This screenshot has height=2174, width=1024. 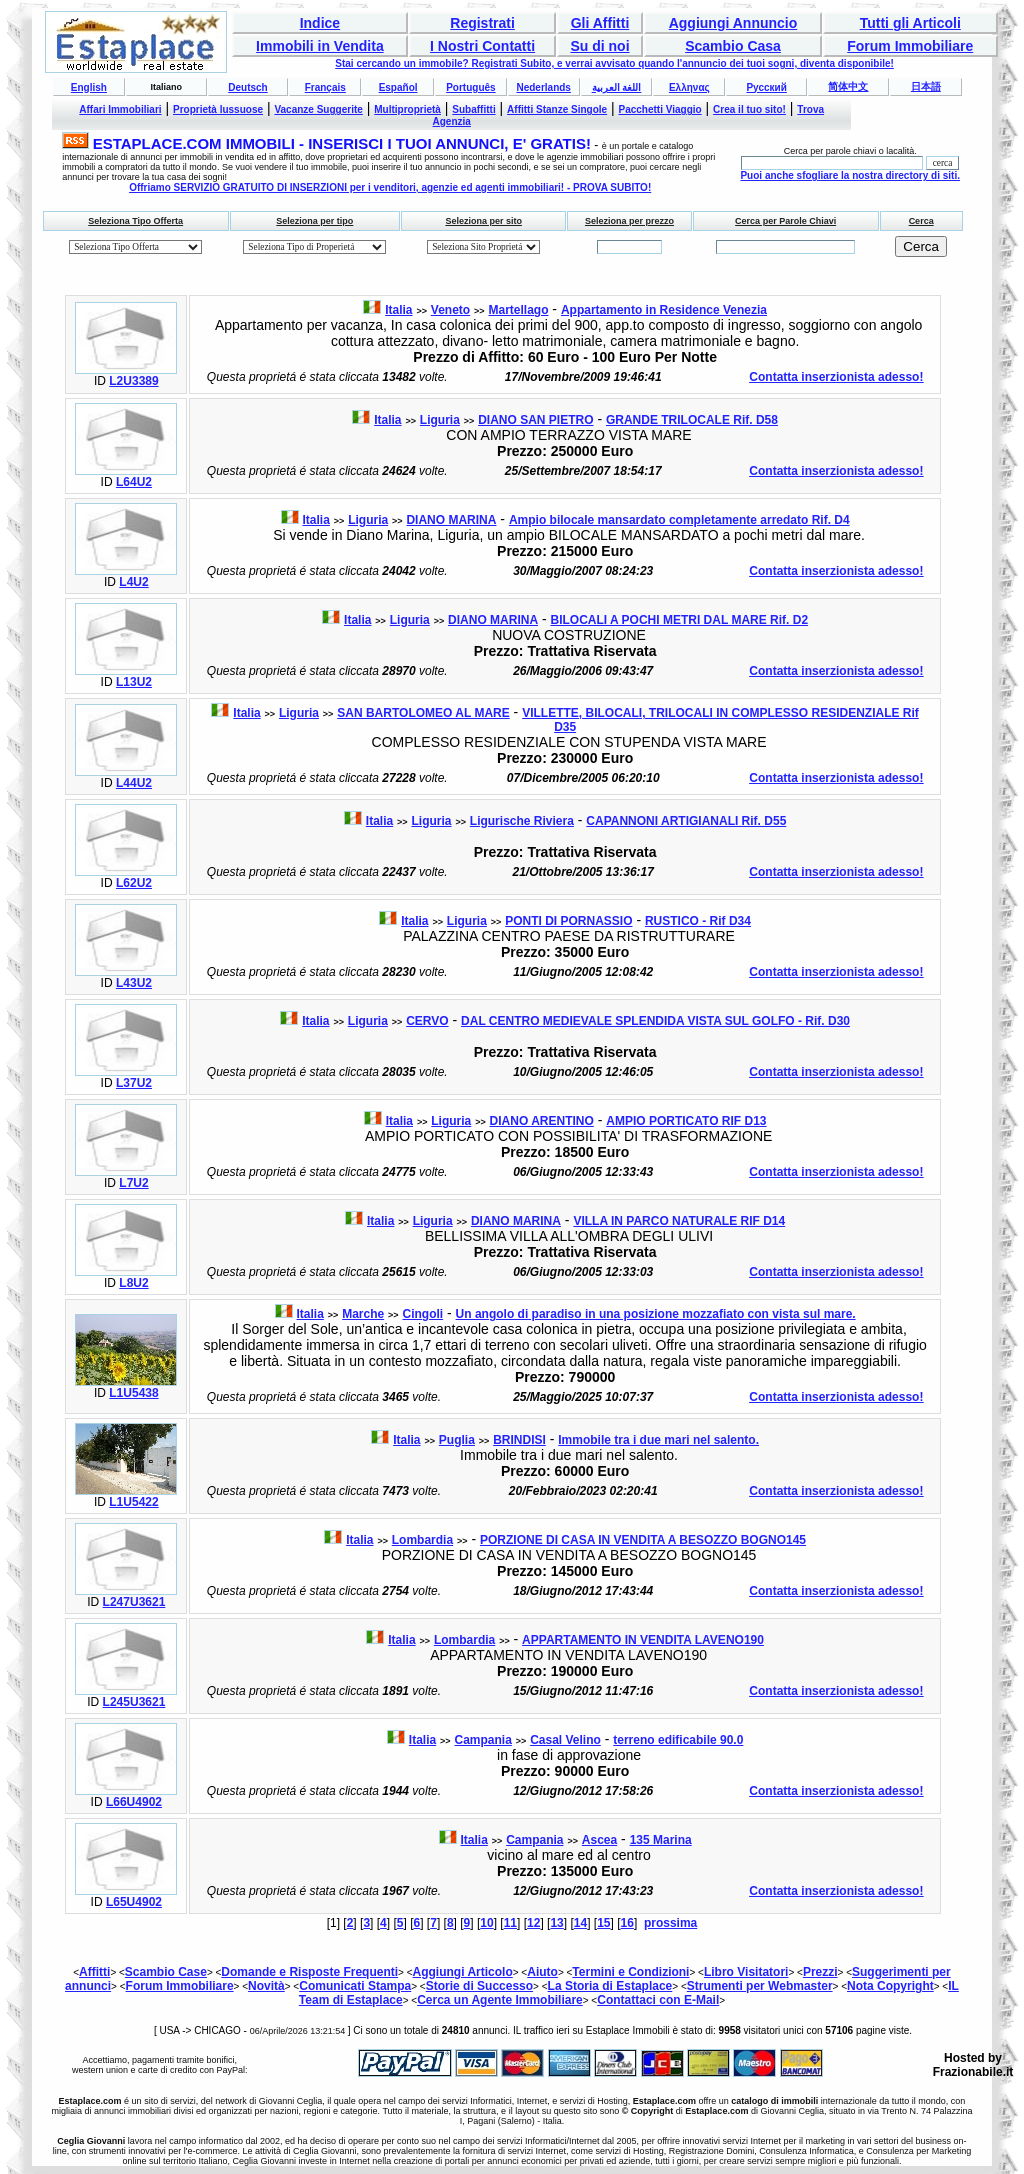 I want to click on Novità, so click(x=266, y=1986).